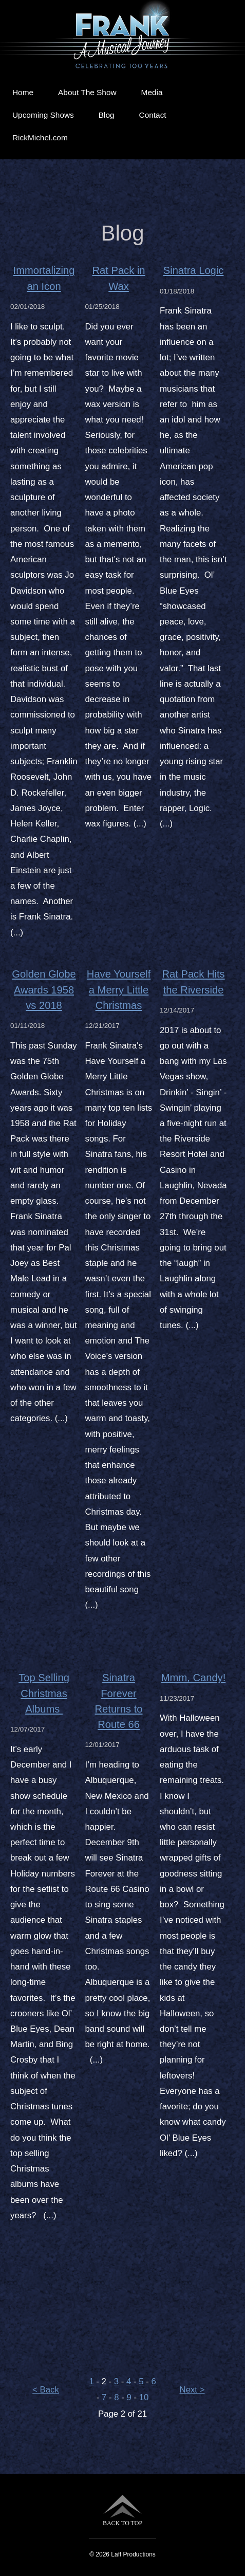 This screenshot has height=2576, width=245. What do you see at coordinates (44, 989) in the screenshot?
I see `Golden Globe Awards 1958 vs 2018` at bounding box center [44, 989].